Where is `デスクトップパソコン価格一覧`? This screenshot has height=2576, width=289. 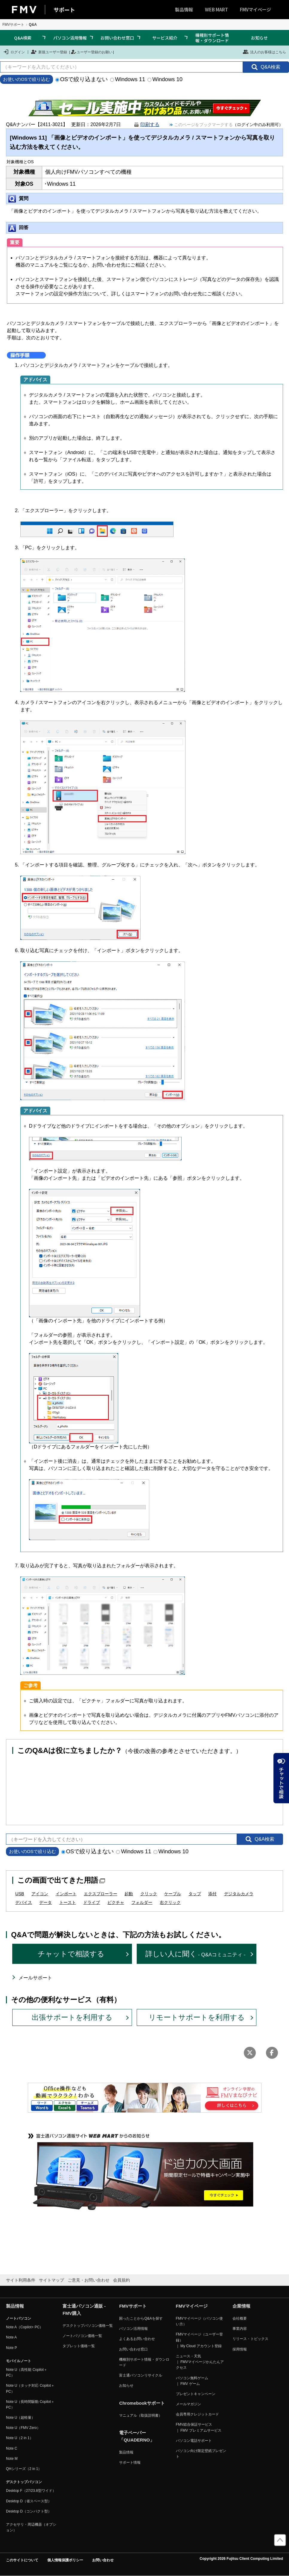 デスクトップパソコン価格一覧 is located at coordinates (88, 2326).